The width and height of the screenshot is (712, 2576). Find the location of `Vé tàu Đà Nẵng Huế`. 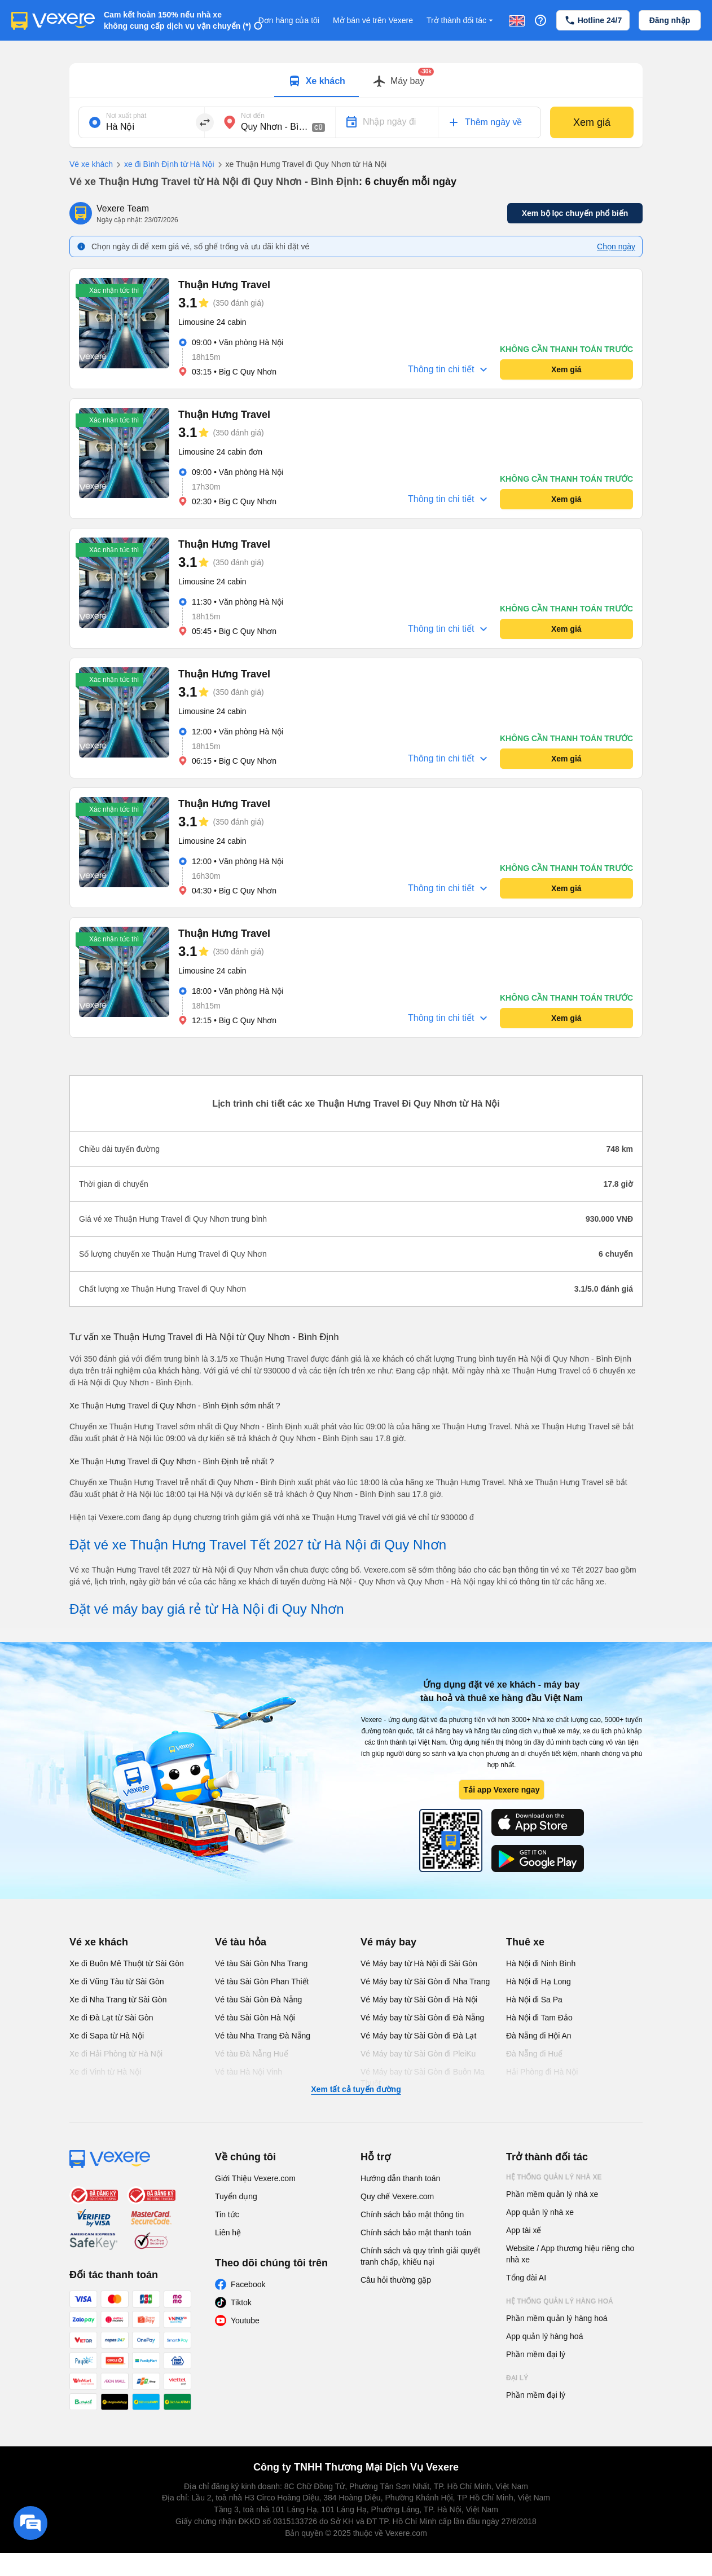

Vé tàu Đà Nẵng Huế is located at coordinates (251, 2053).